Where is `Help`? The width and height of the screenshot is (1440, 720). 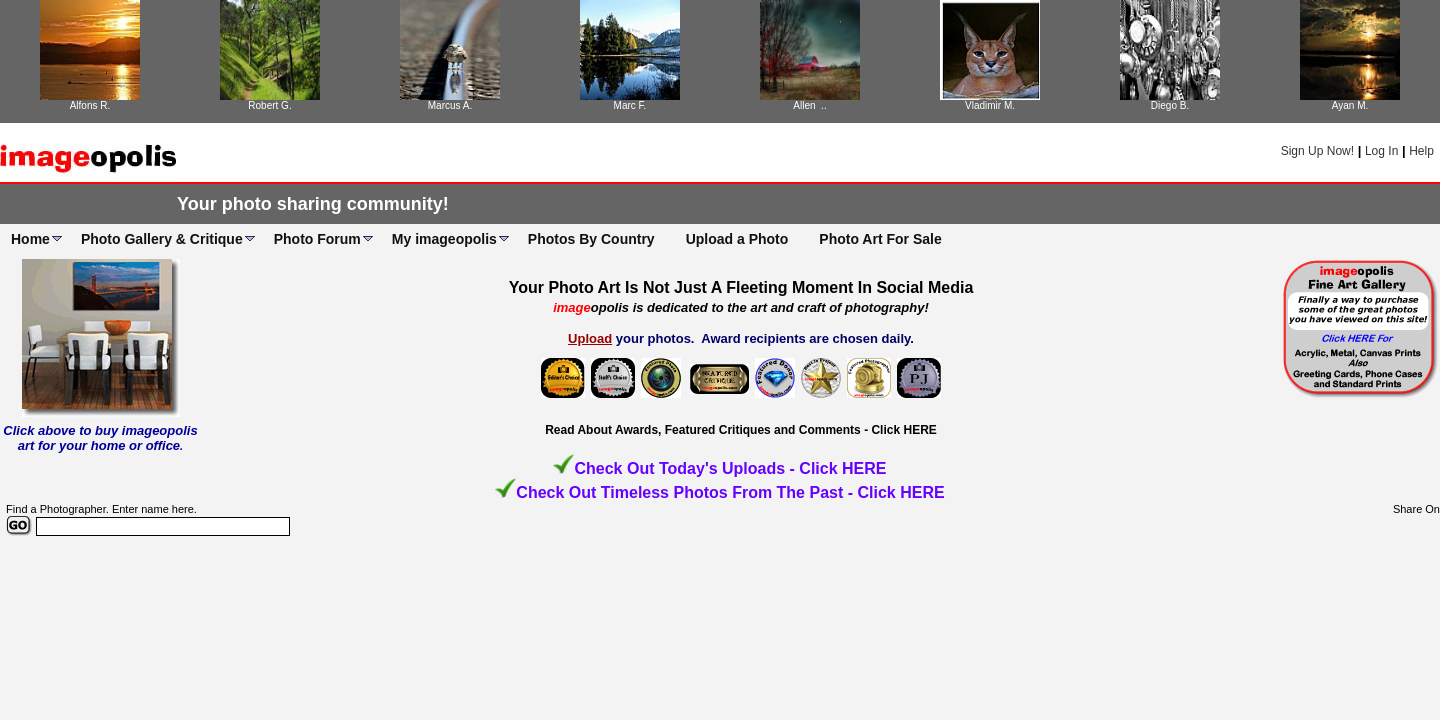
Help is located at coordinates (1421, 151).